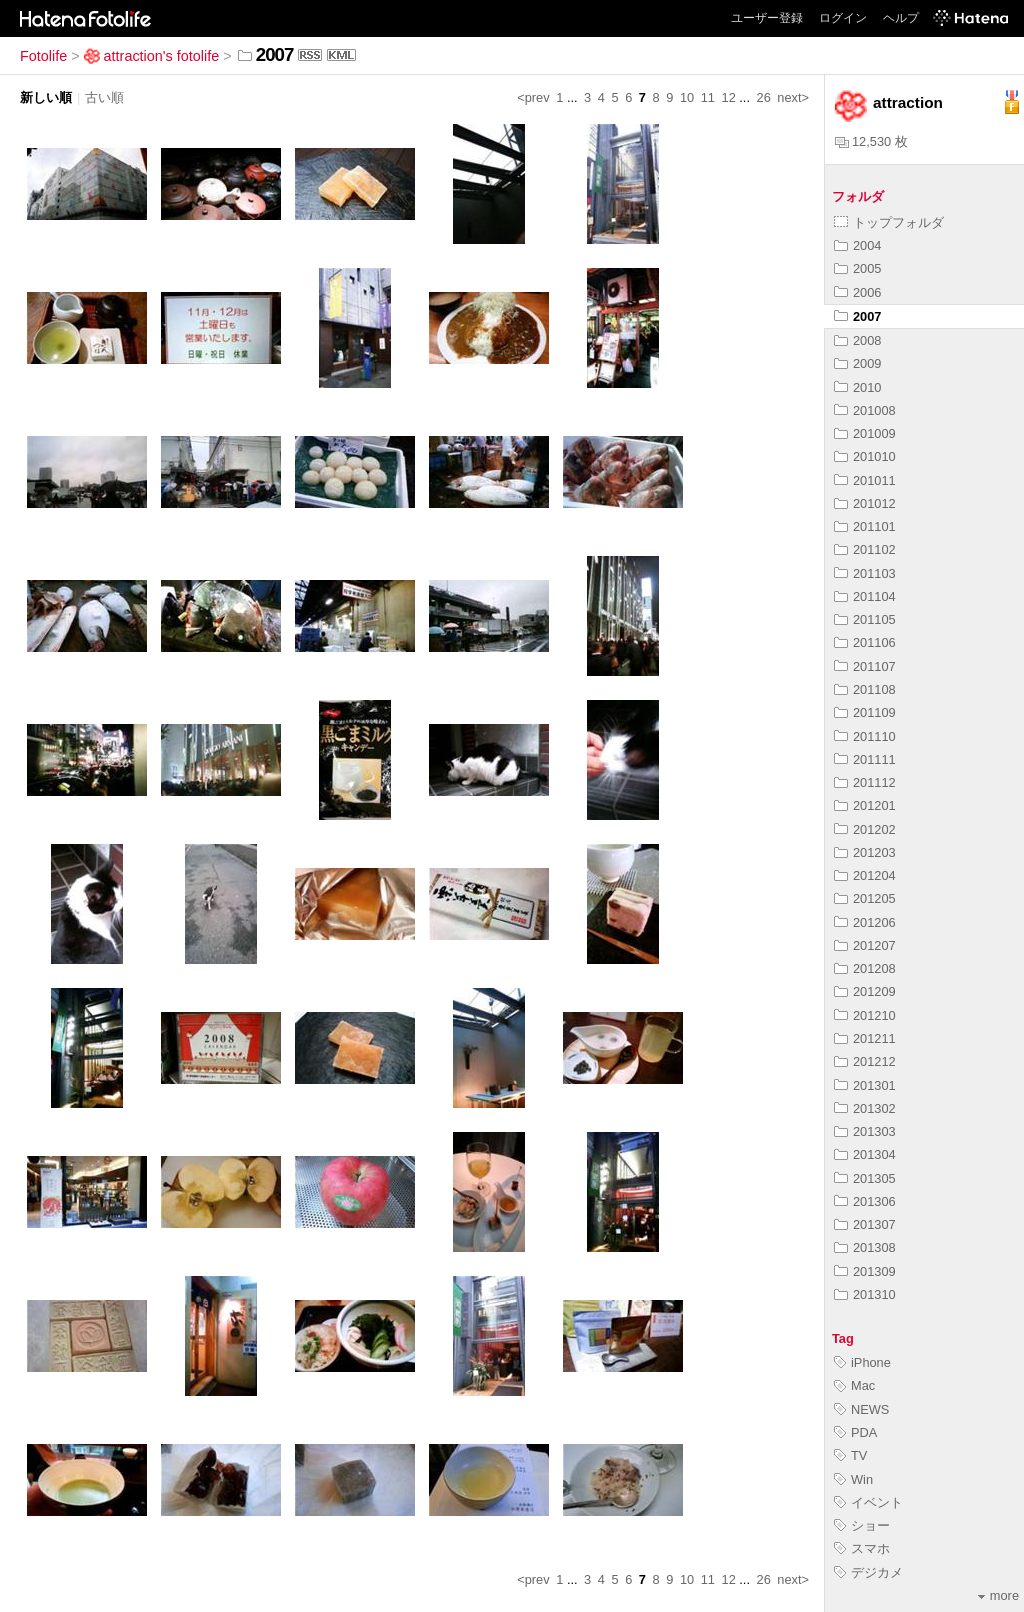 The image size is (1024, 1612). Describe the element at coordinates (865, 549) in the screenshot. I see `201102` at that location.